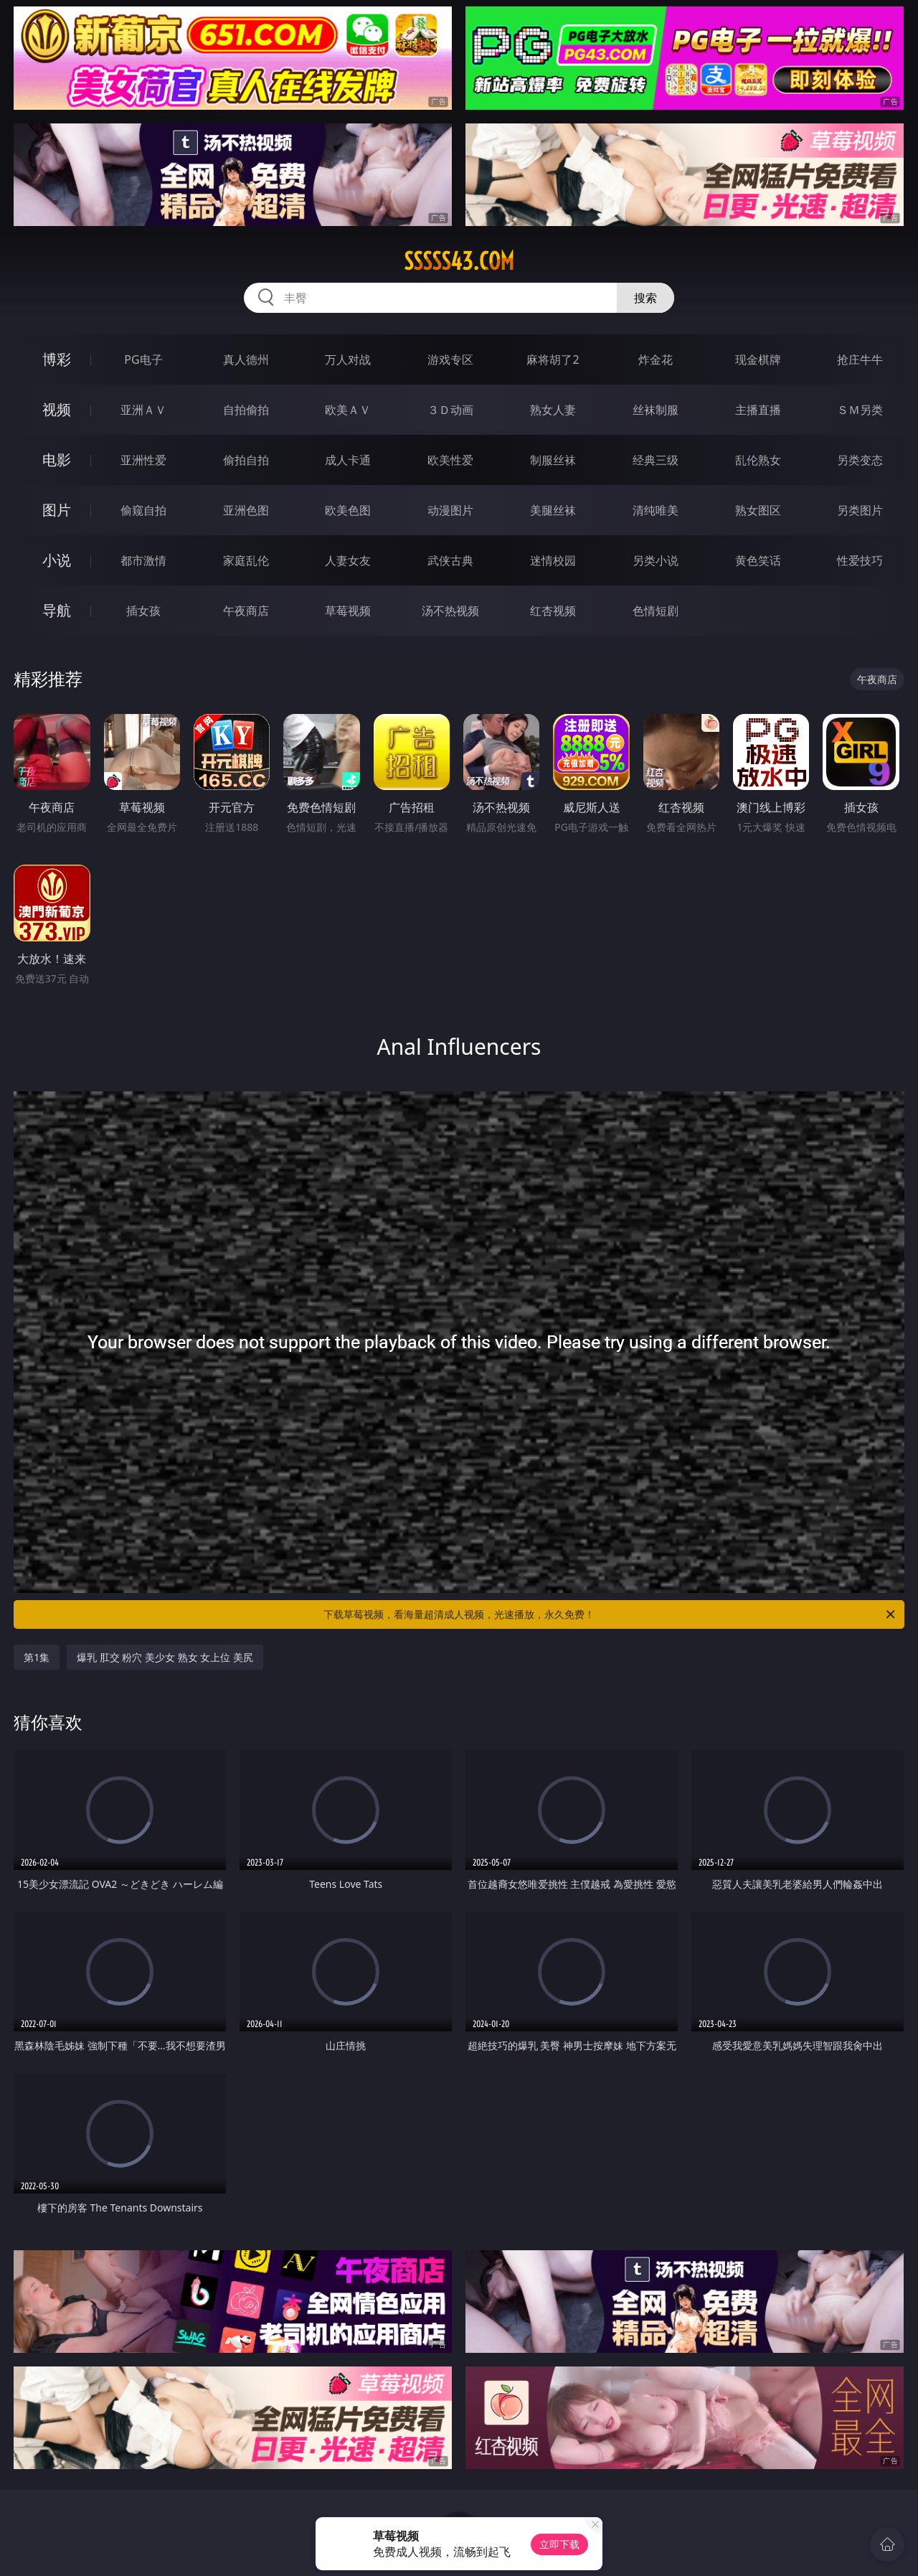 The height and width of the screenshot is (2576, 918). Describe the element at coordinates (553, 460) in the screenshot. I see `制服丝袜` at that location.